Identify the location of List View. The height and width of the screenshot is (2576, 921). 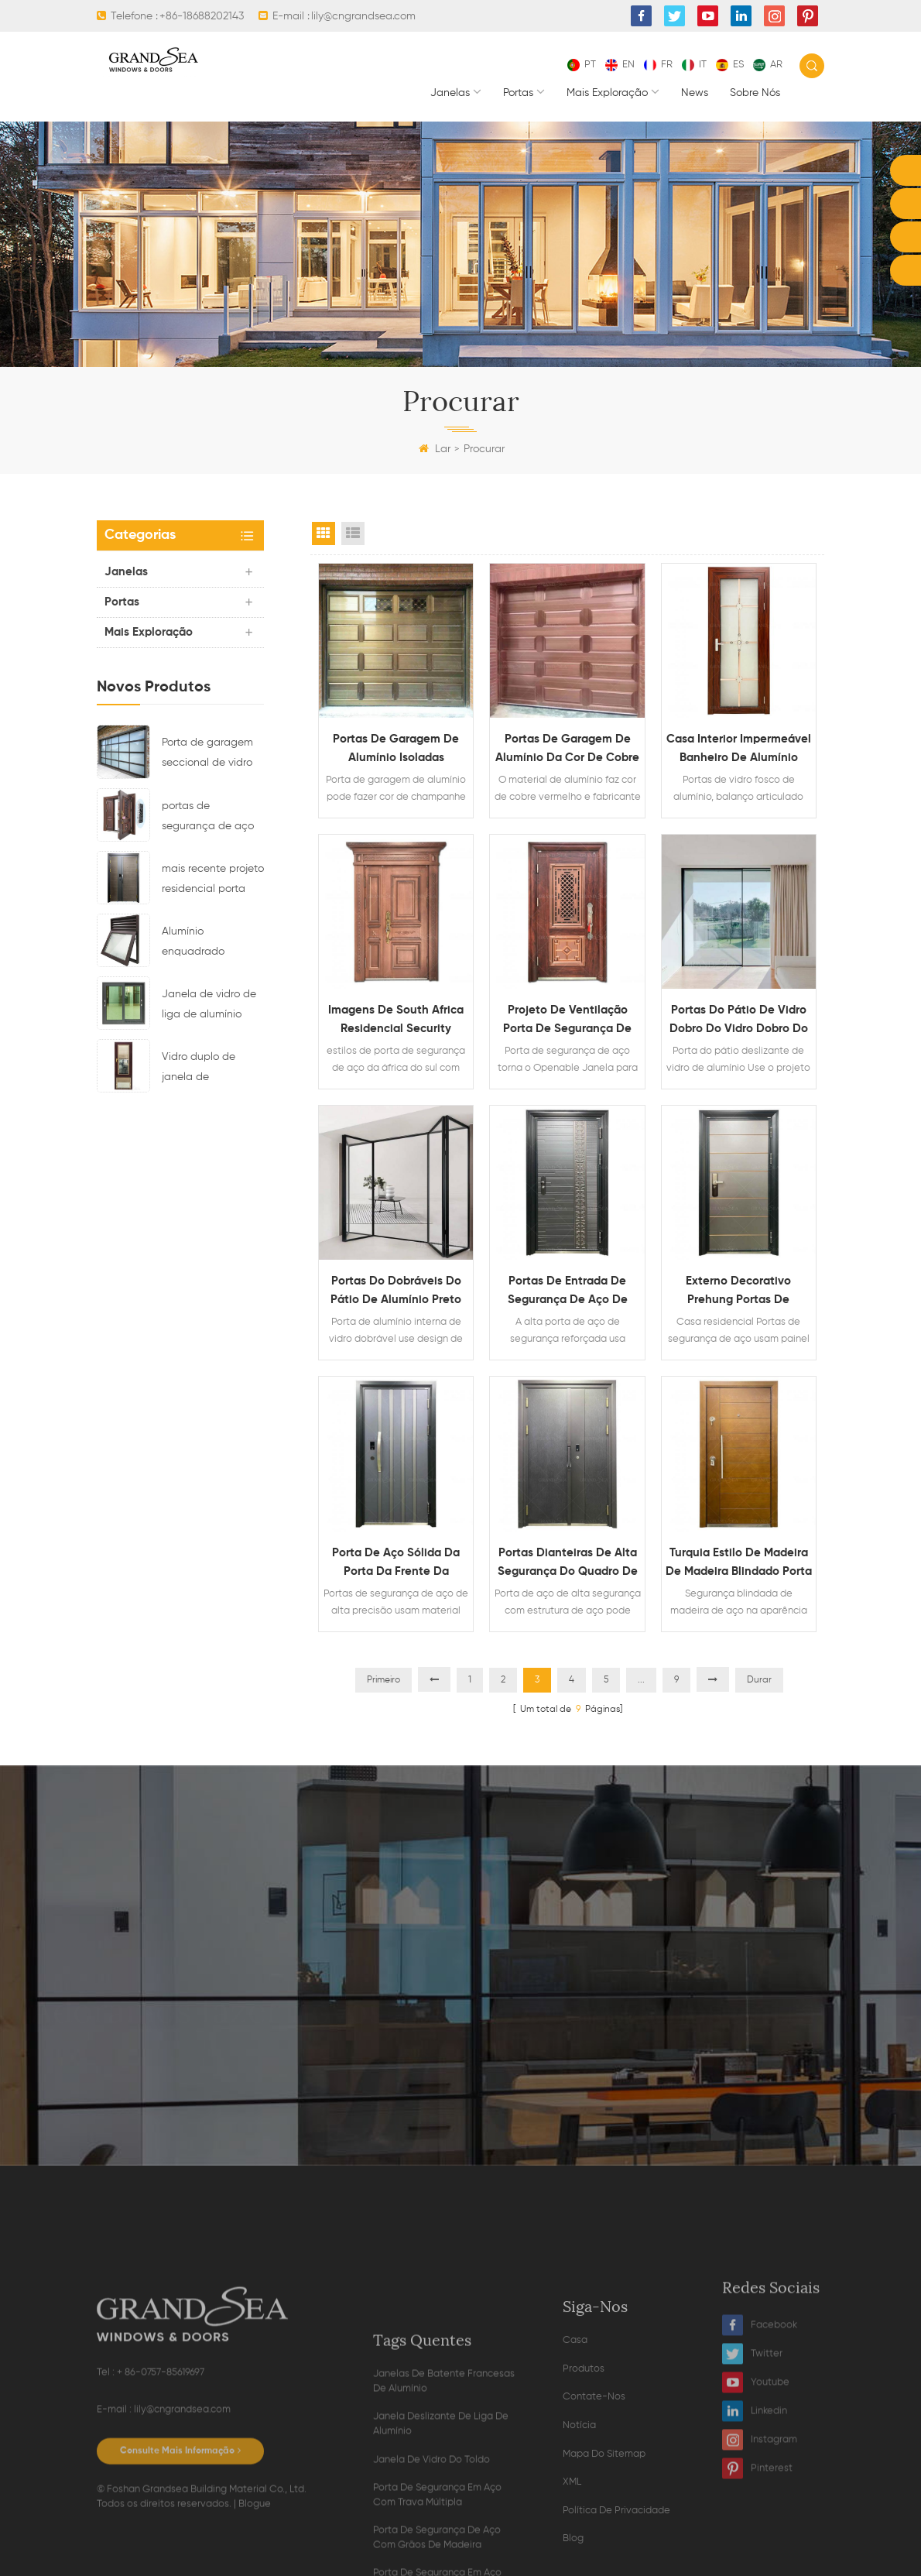
(353, 533).